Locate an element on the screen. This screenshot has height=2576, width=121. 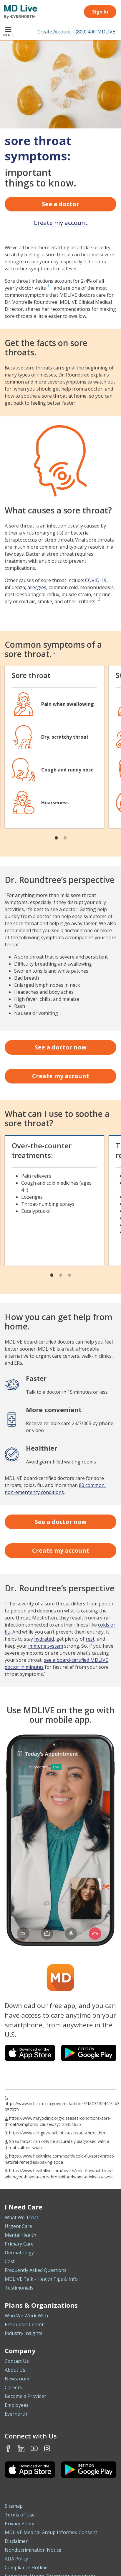
MDLIVE Medical Group Informed Consent is located at coordinates (51, 2532).